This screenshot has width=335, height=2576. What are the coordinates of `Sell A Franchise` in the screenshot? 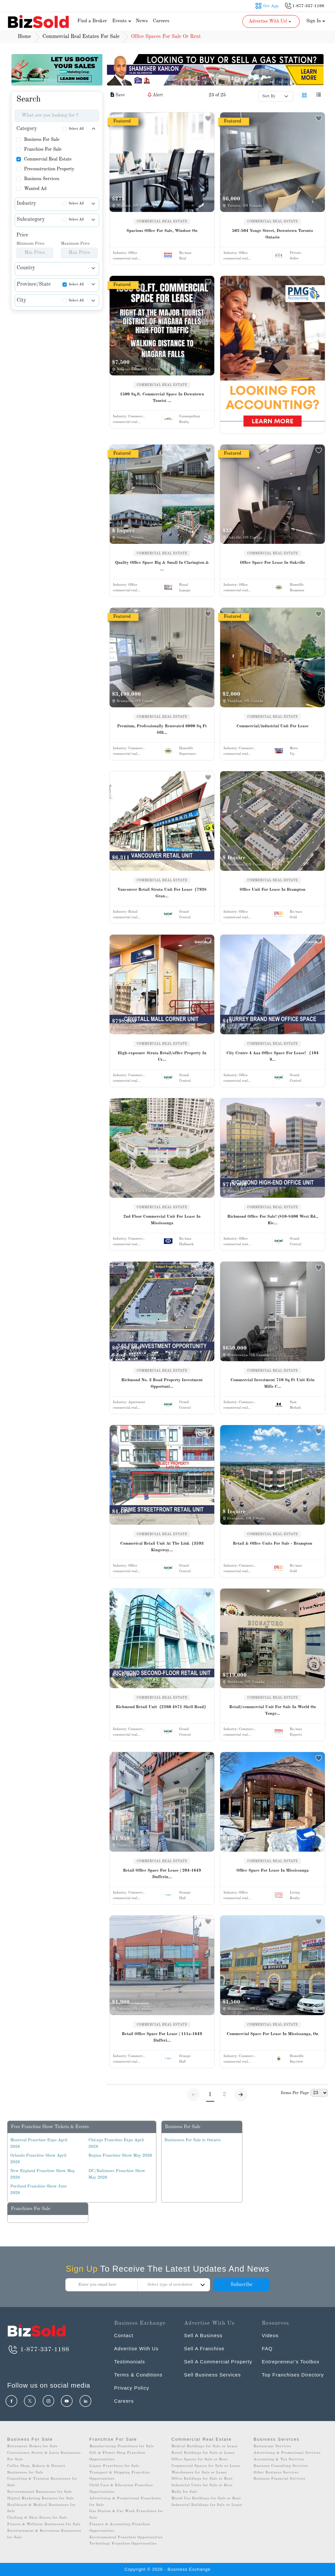 It's located at (204, 2348).